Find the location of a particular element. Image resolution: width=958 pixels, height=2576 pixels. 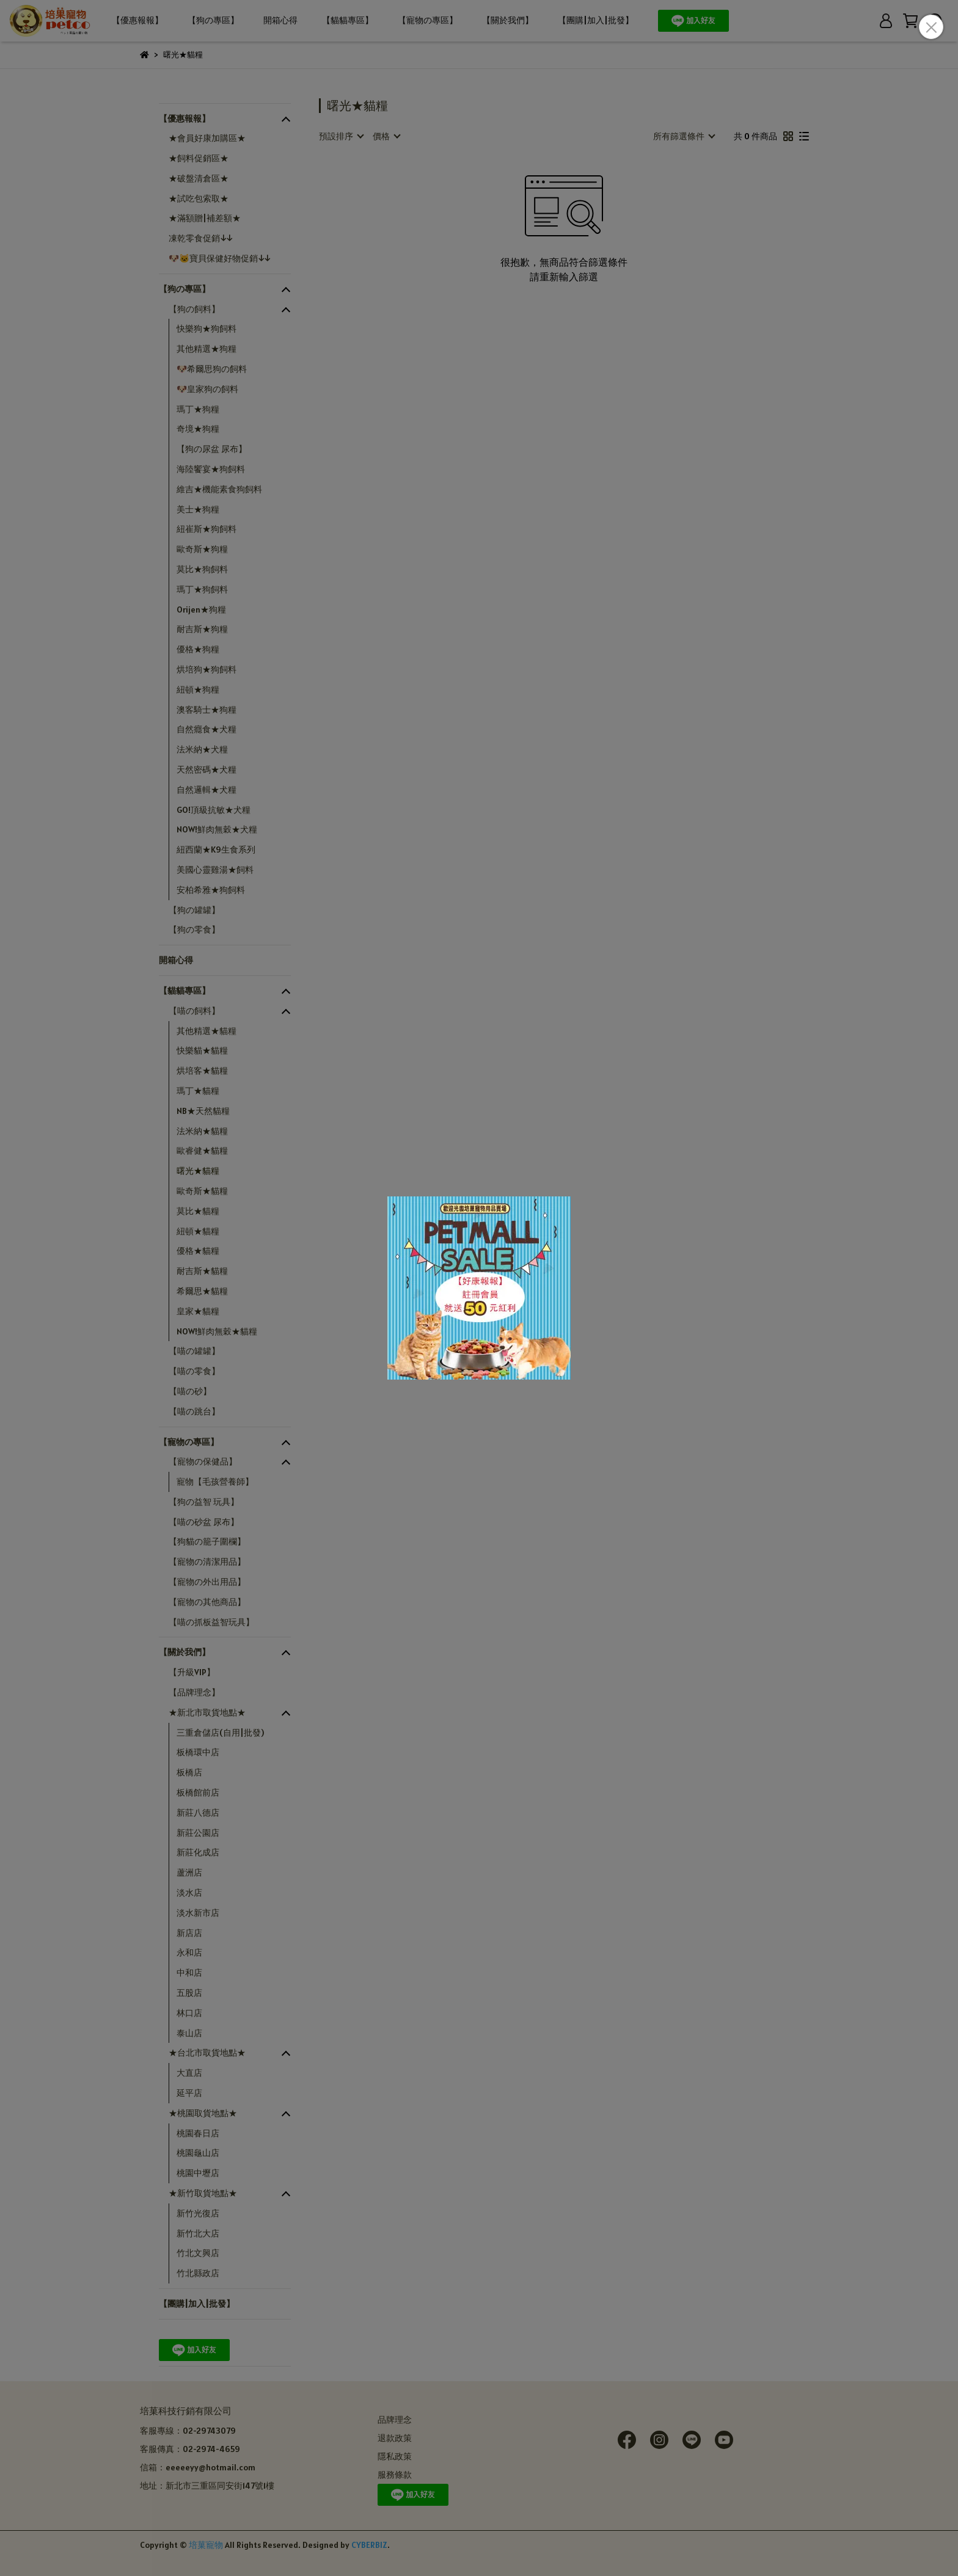

🐶希爾思狗の飼料 is located at coordinates (212, 368).